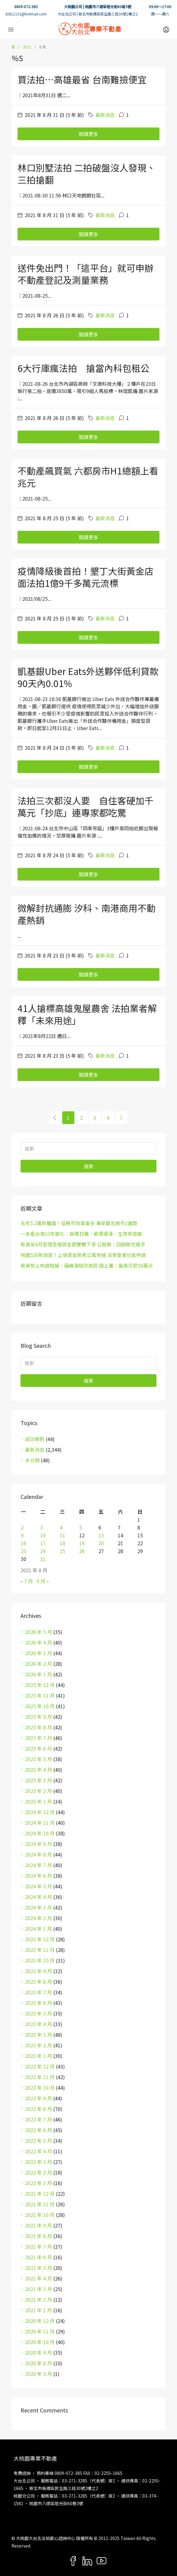  I want to click on 去年5.2萬對離婚！這縣市恢單最多 專家斷言房市1趨勢, so click(79, 1223).